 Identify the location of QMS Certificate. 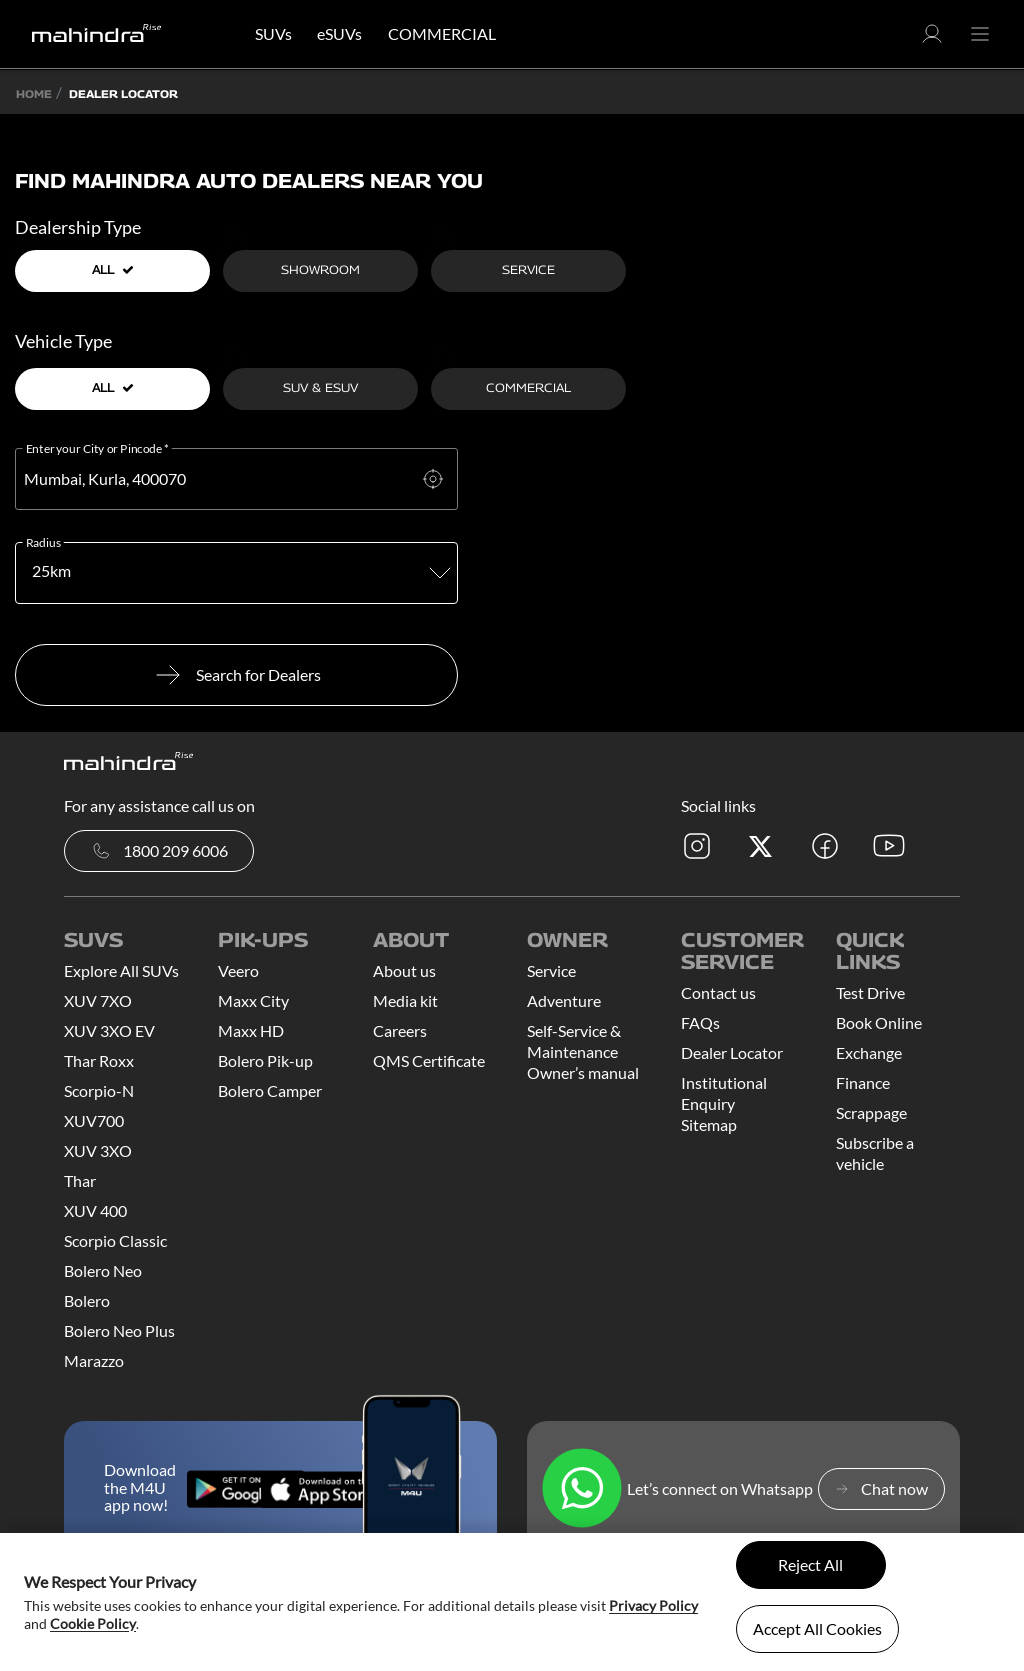
(429, 1060).